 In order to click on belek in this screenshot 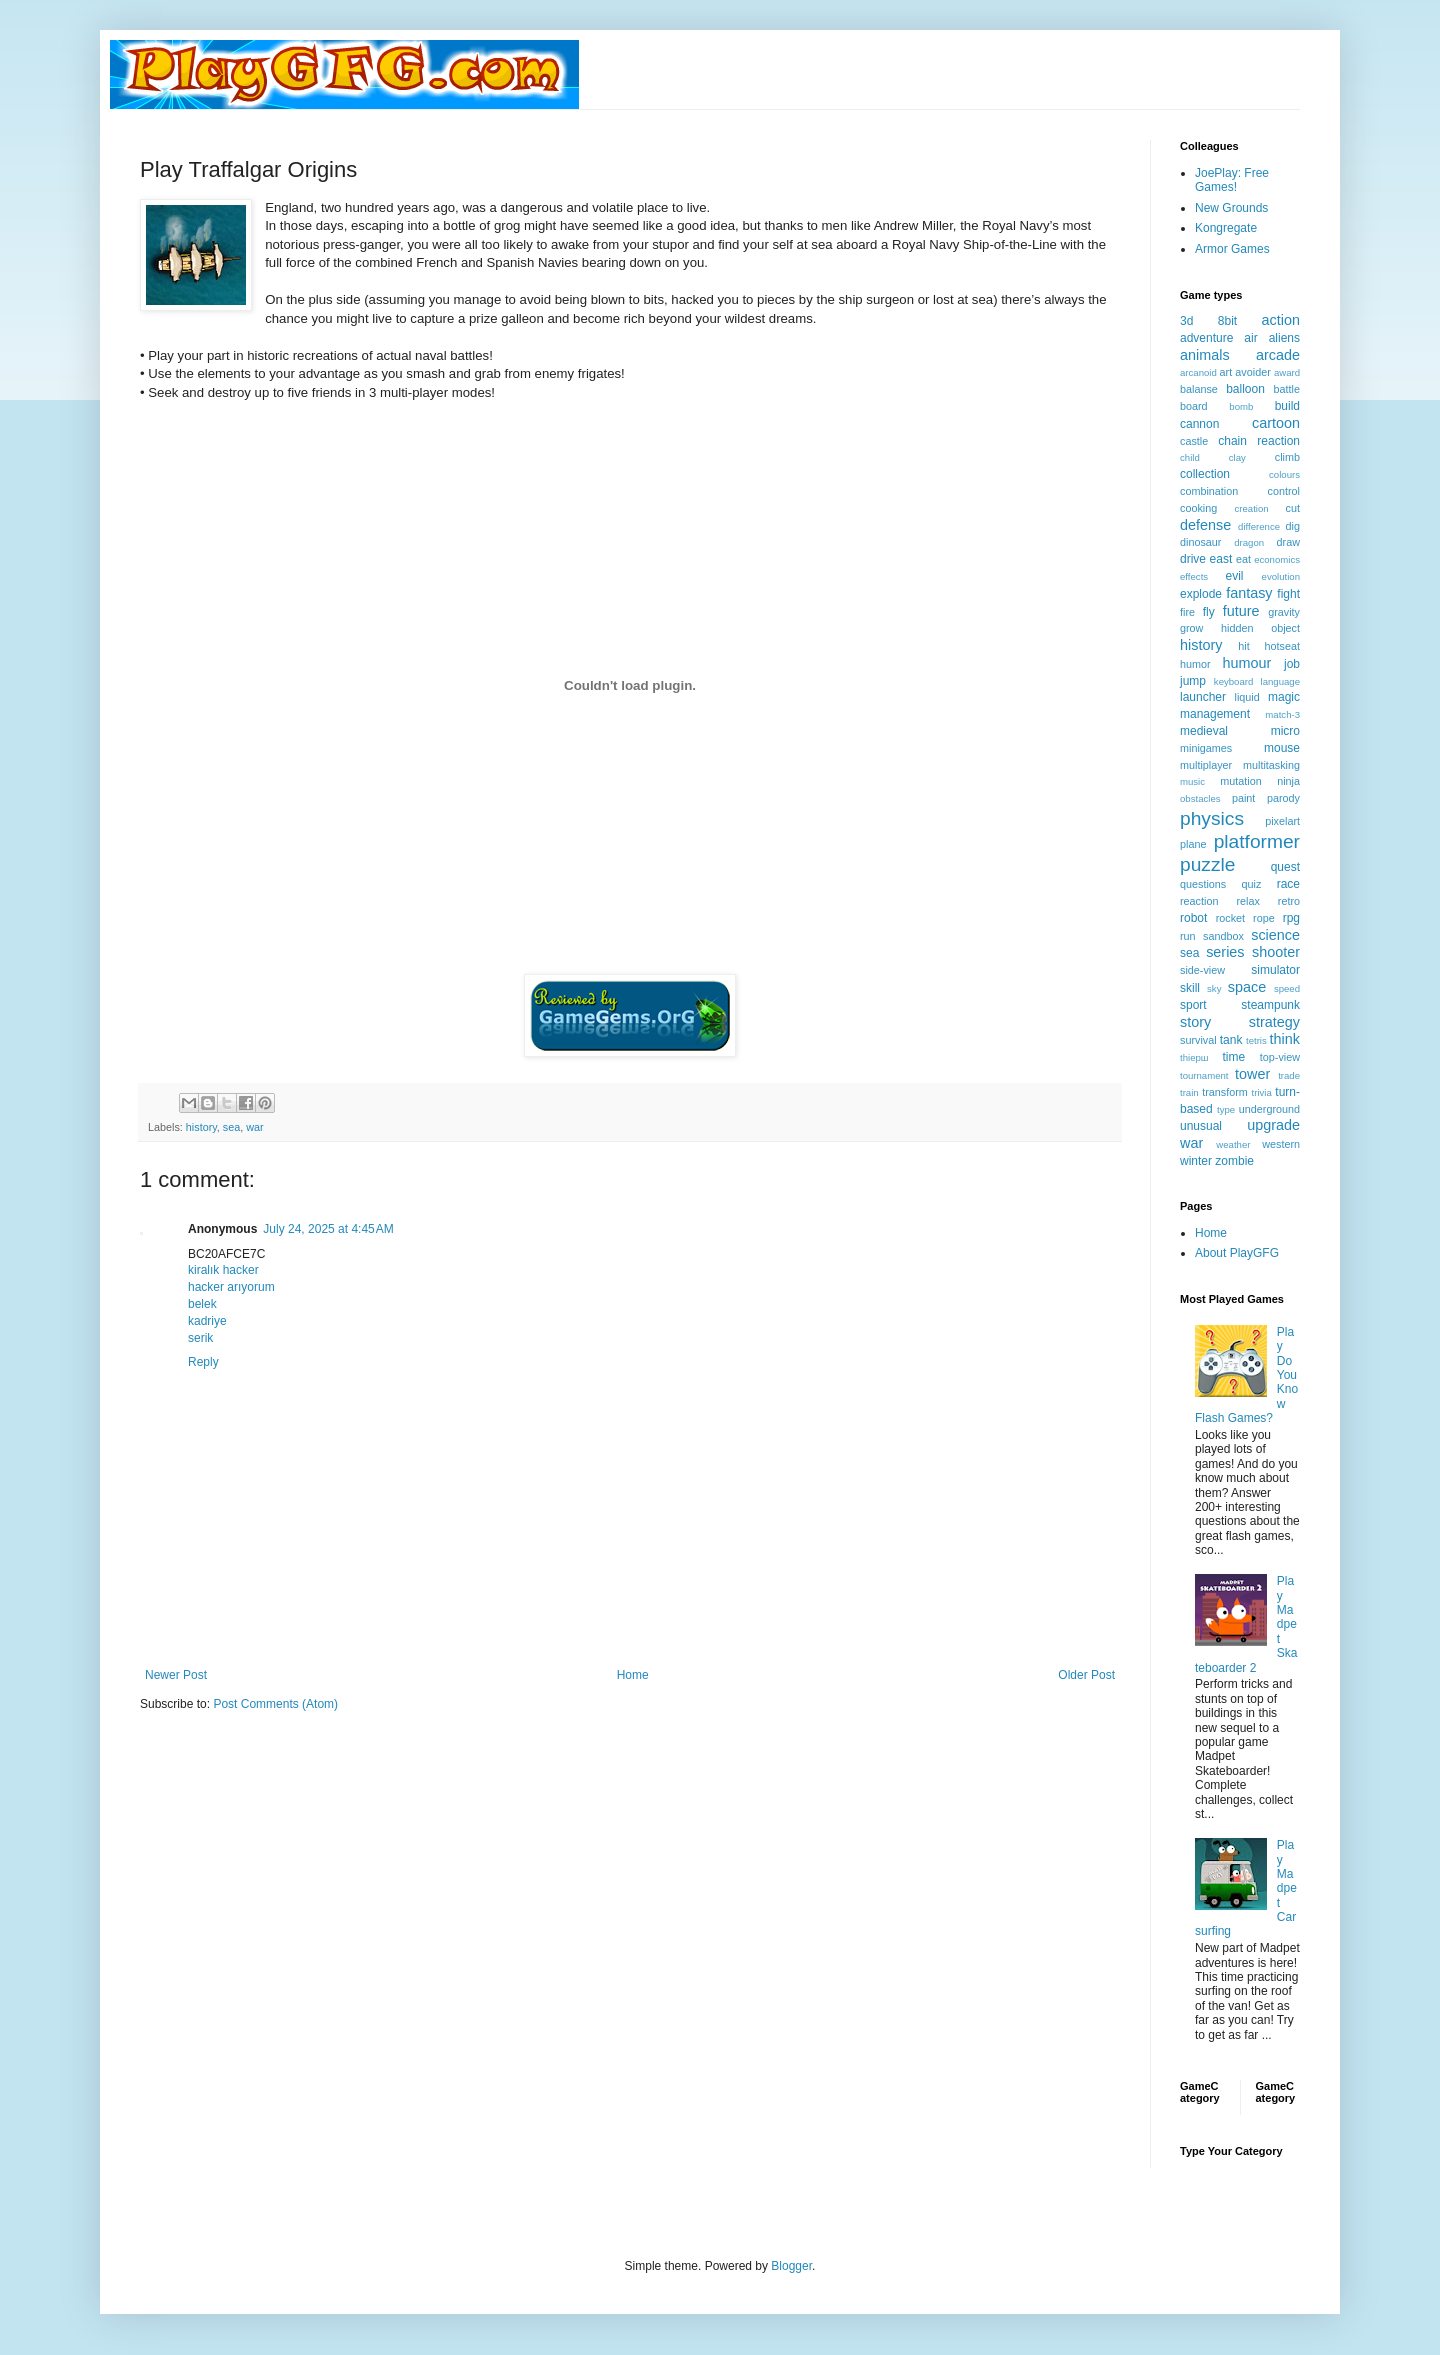, I will do `click(202, 1304)`.